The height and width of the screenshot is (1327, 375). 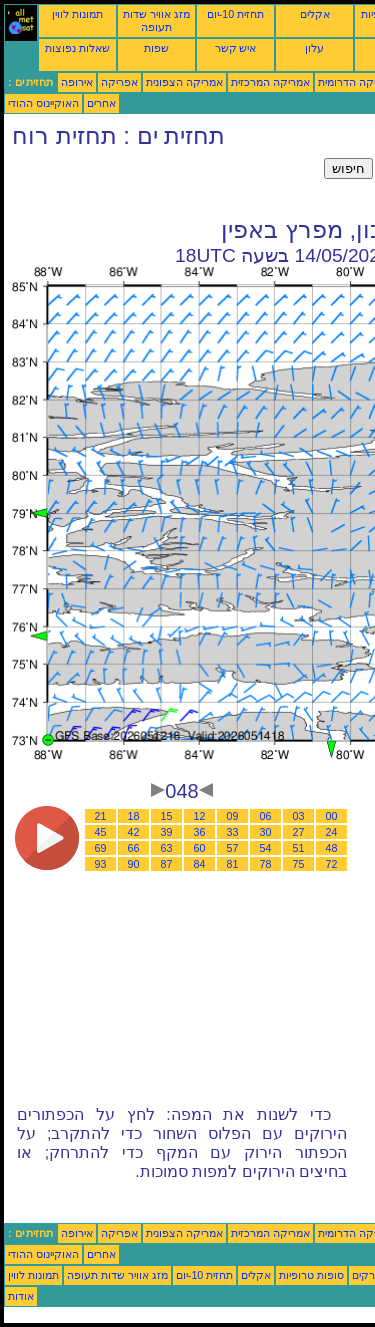 What do you see at coordinates (233, 848) in the screenshot?
I see `57` at bounding box center [233, 848].